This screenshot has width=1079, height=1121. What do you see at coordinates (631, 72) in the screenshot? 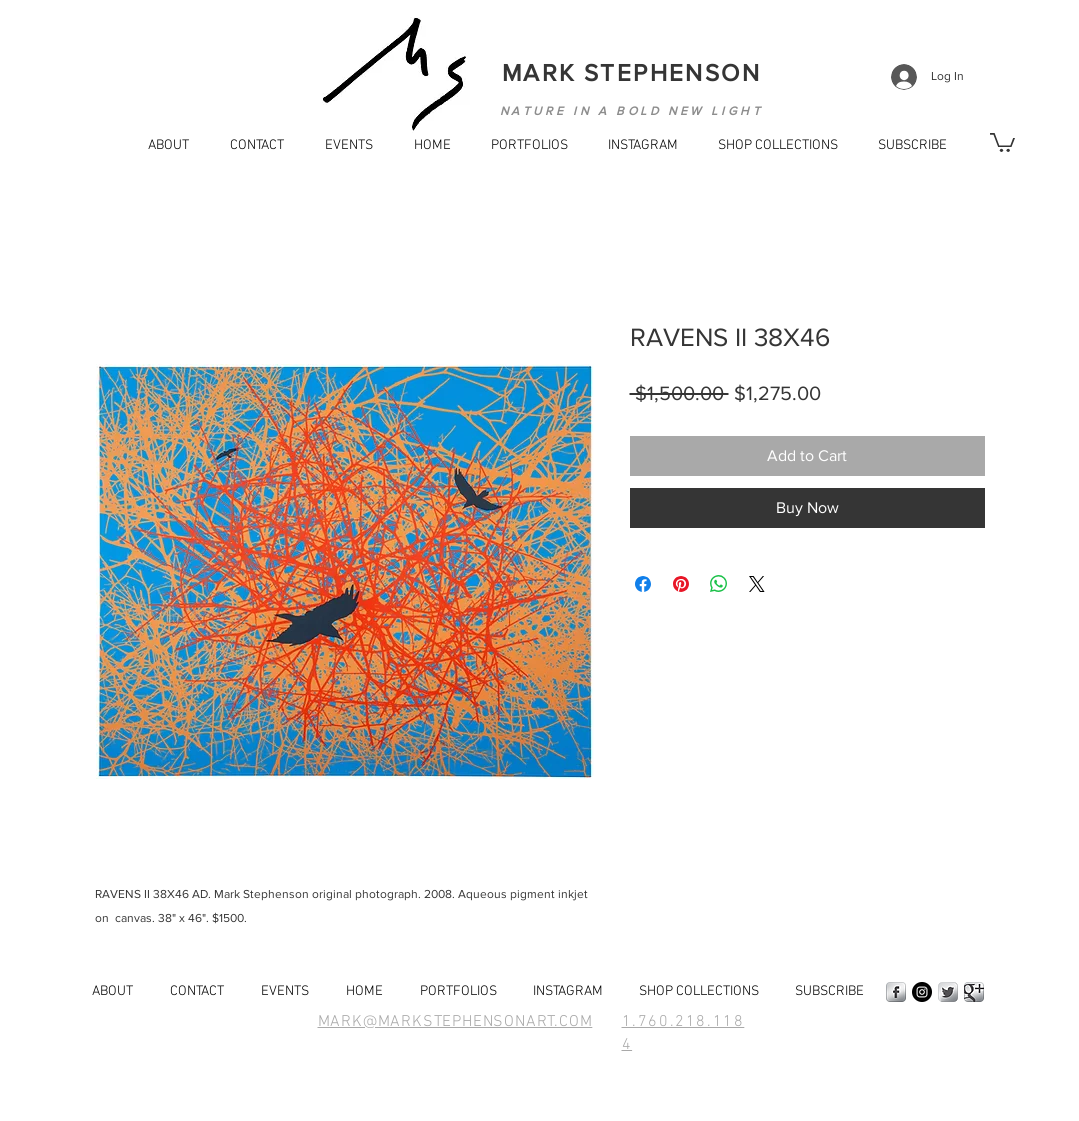
I see `MARK STEPHENSON` at bounding box center [631, 72].